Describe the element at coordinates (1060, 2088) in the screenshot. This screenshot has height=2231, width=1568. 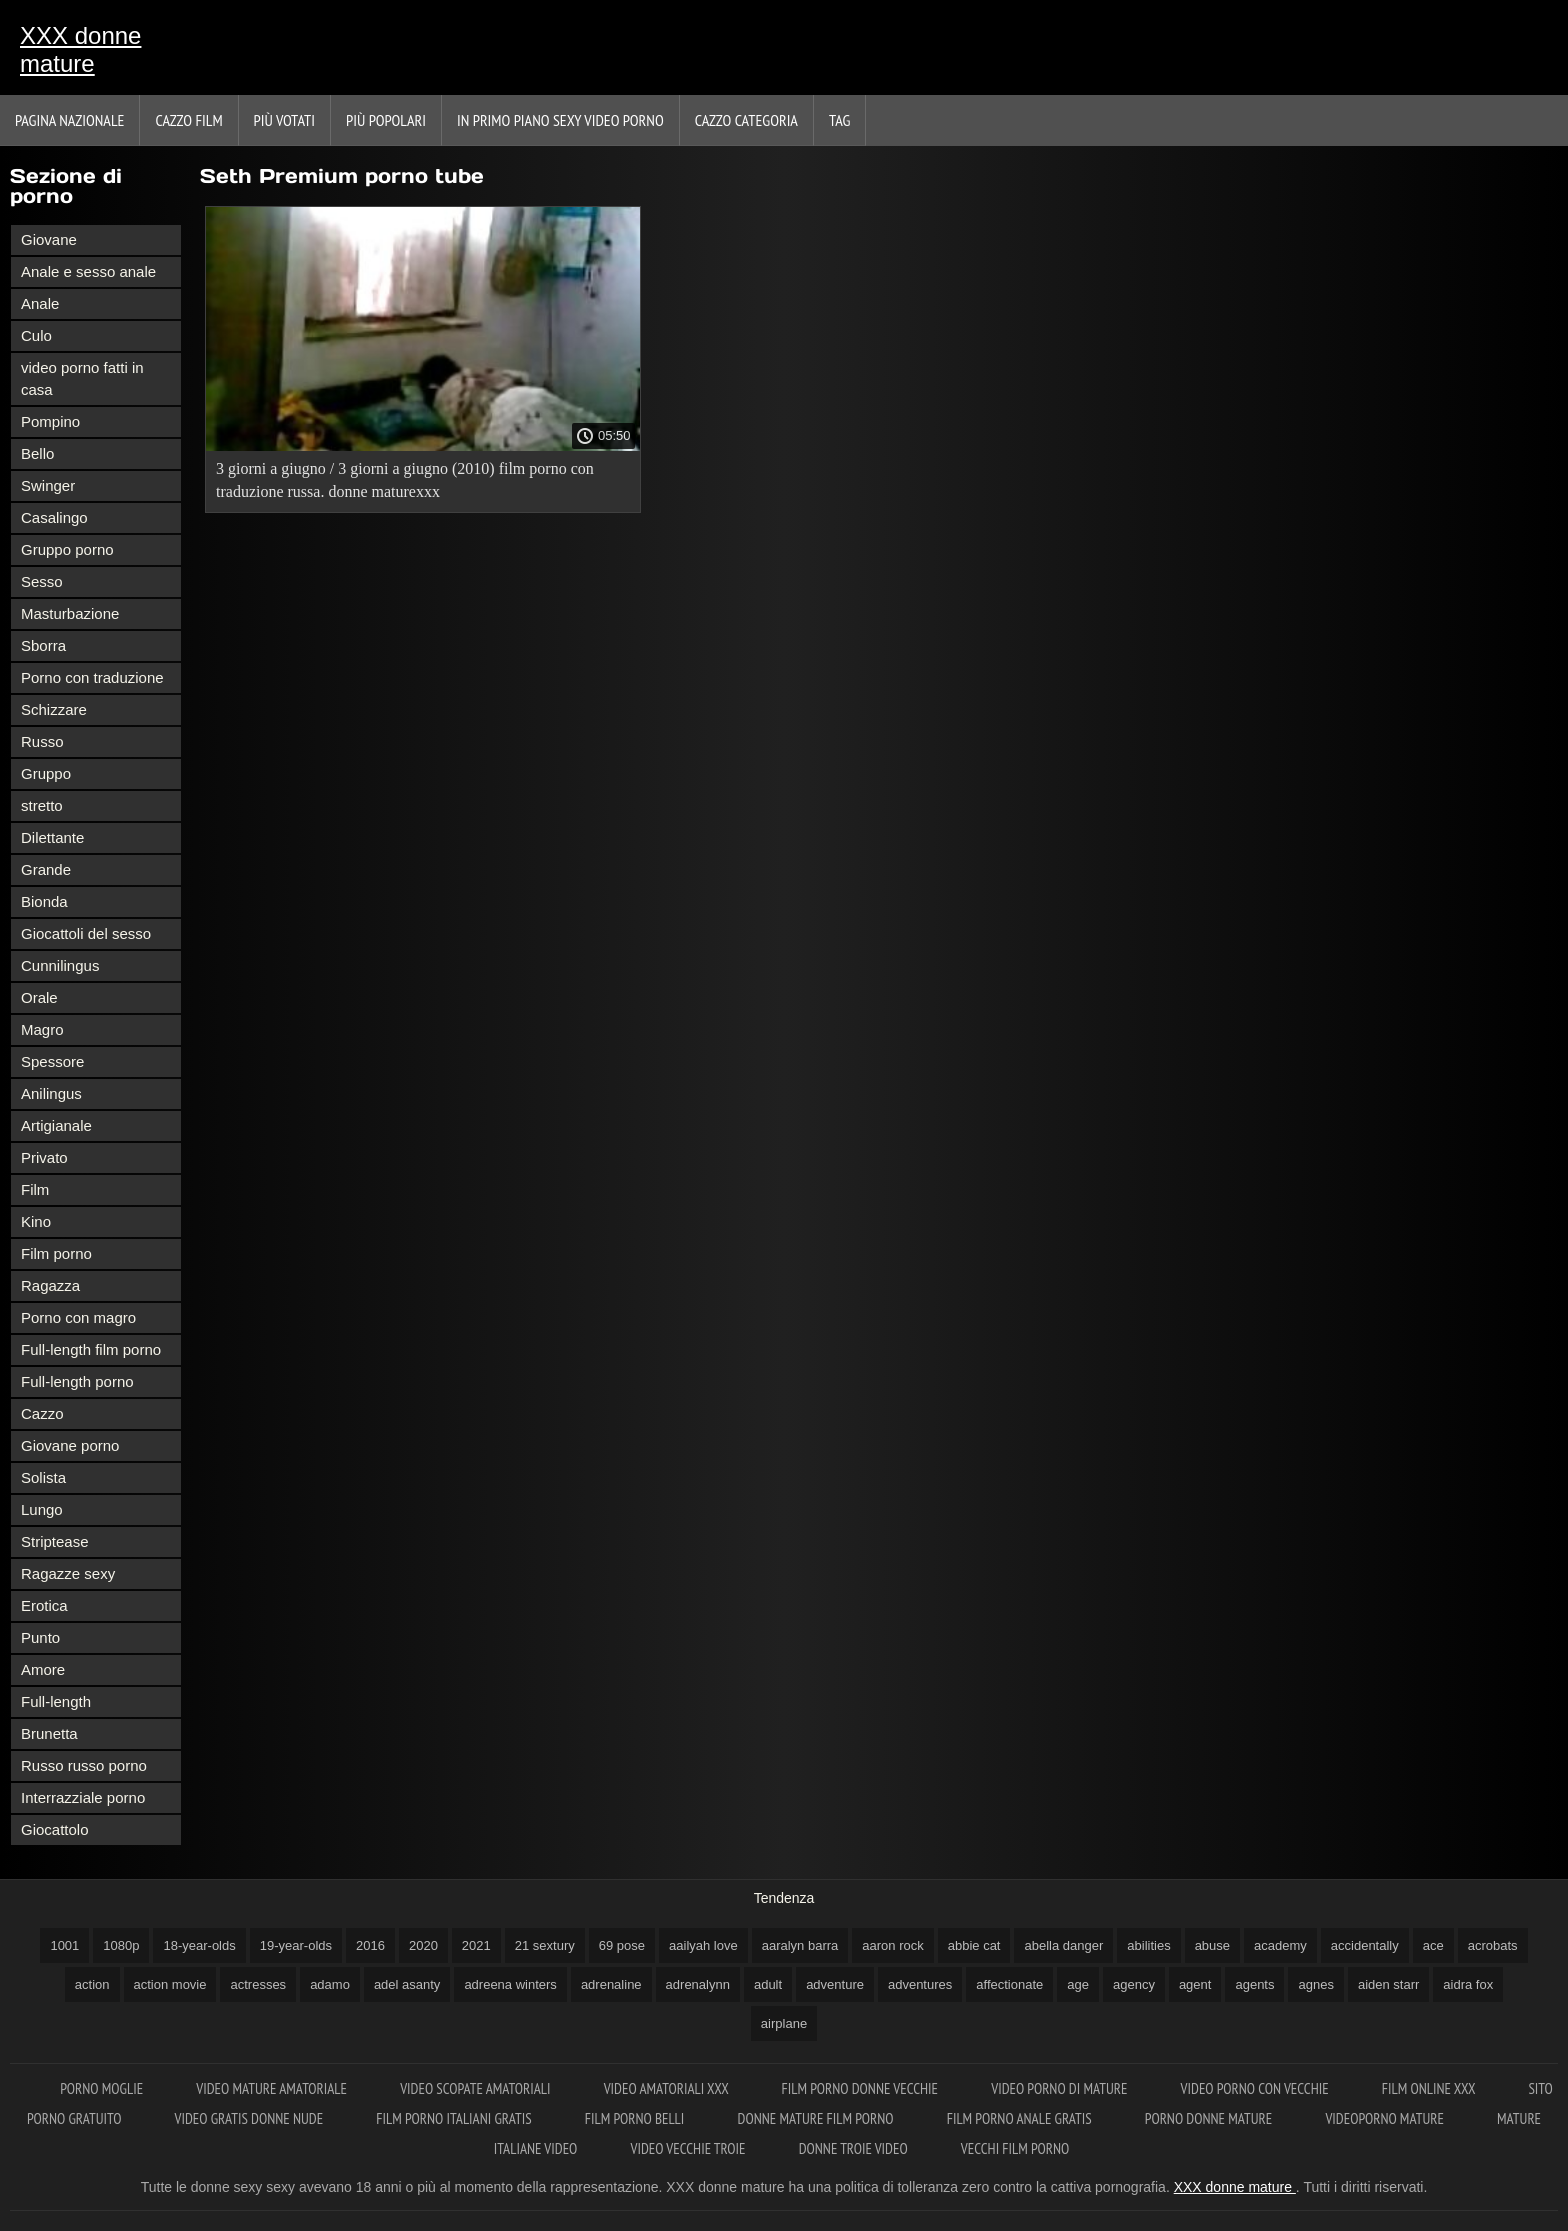
I see `Video porno di mature` at that location.